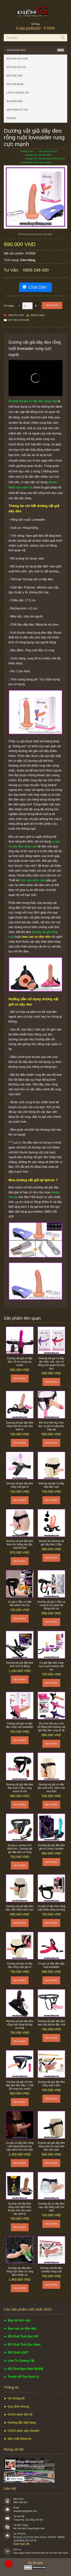 The width and height of the screenshot is (71, 2576). Describe the element at coordinates (9, 2563) in the screenshot. I see `0983098708` at that location.